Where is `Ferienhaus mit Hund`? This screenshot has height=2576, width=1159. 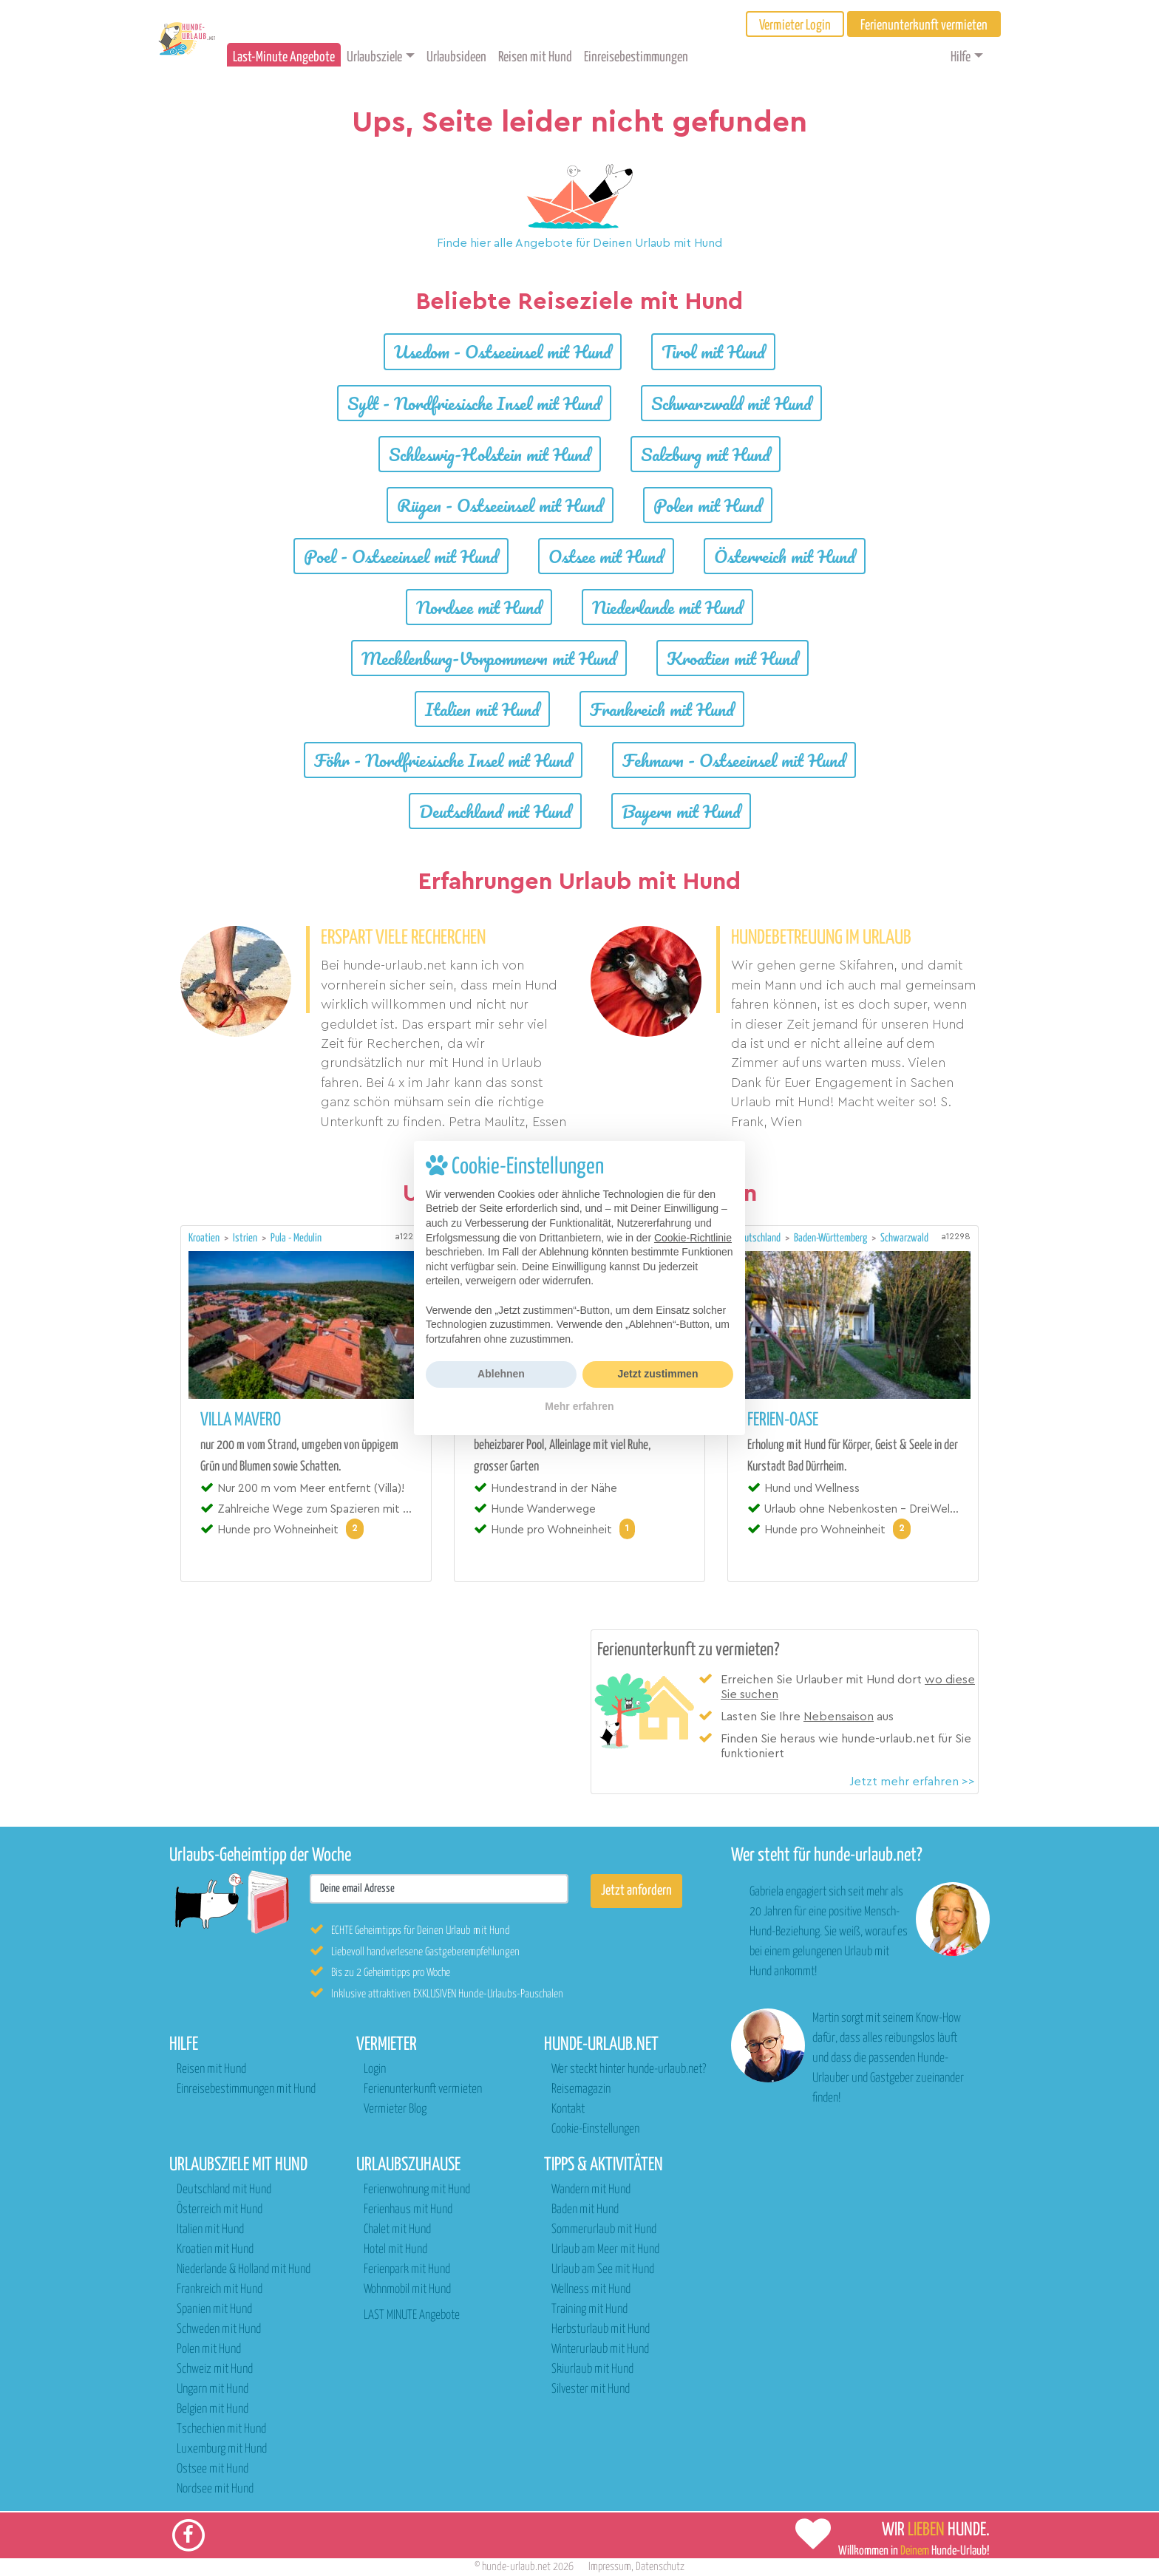
Ferienhaus mit Hund is located at coordinates (408, 2210).